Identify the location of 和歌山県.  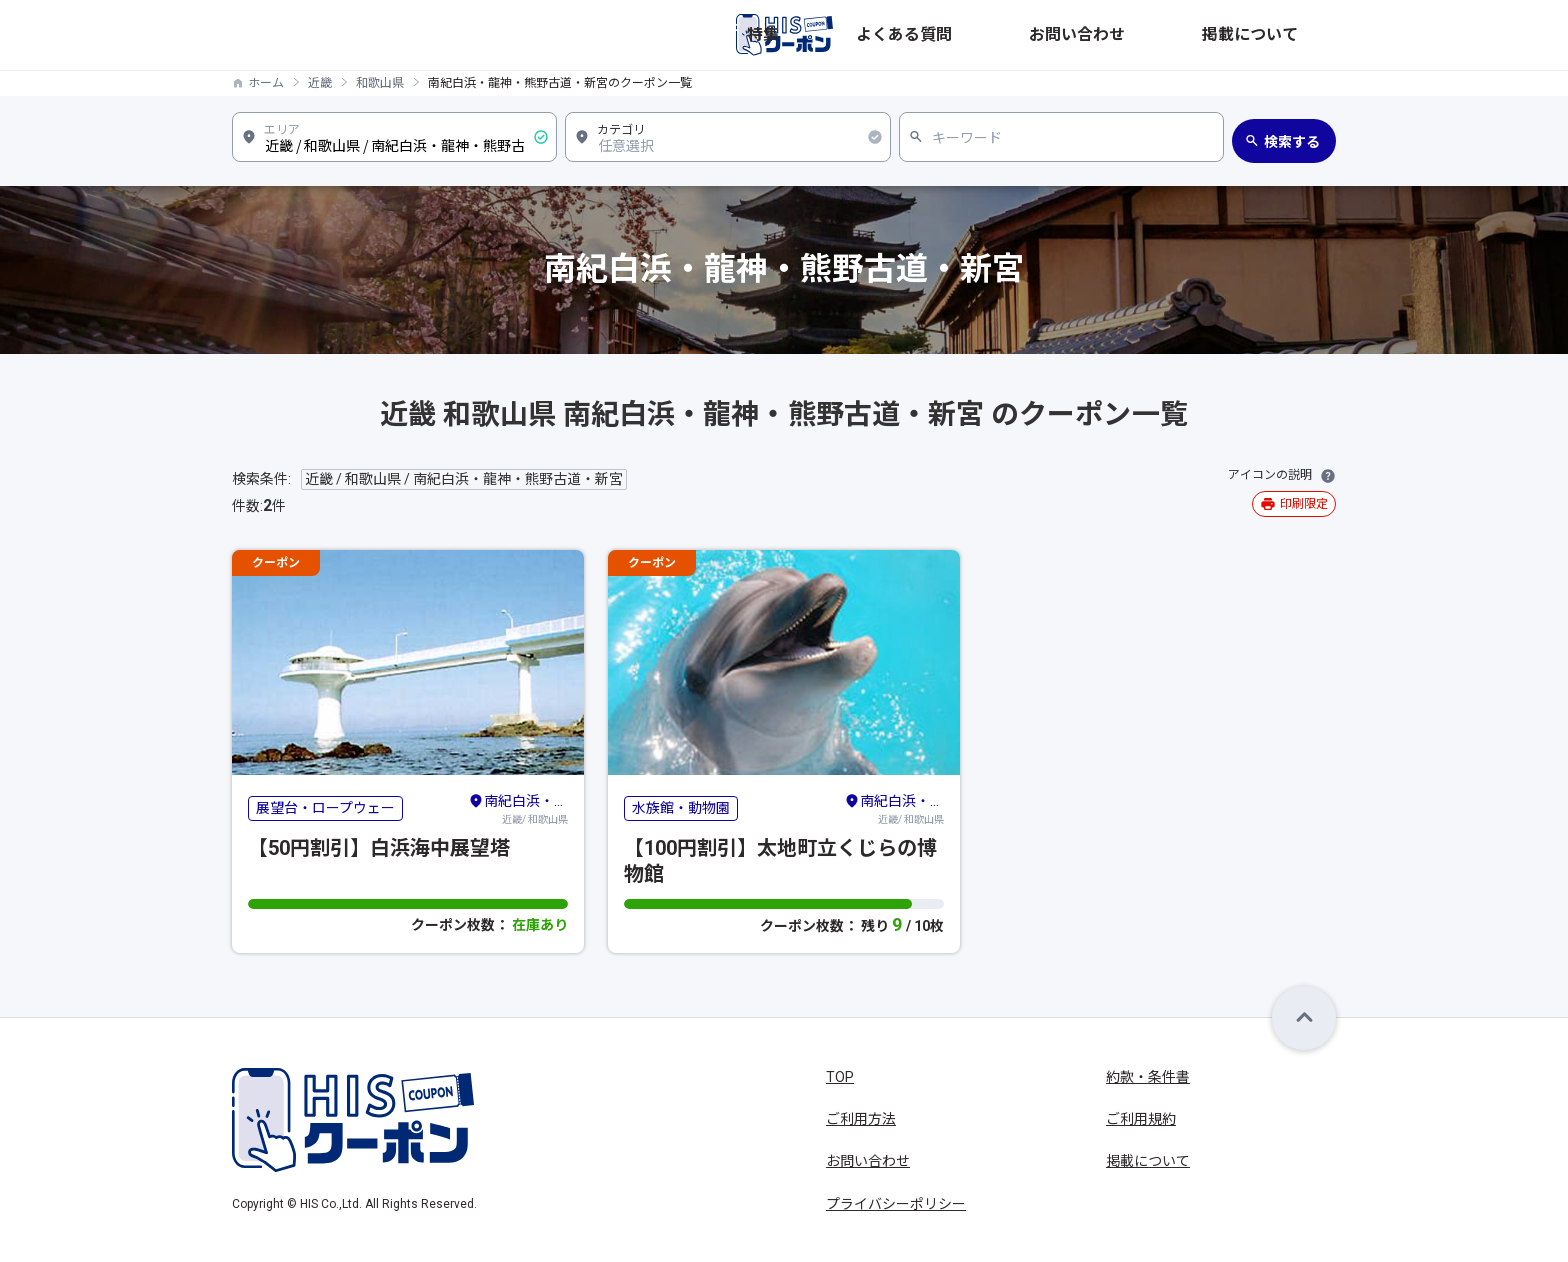
(380, 83).